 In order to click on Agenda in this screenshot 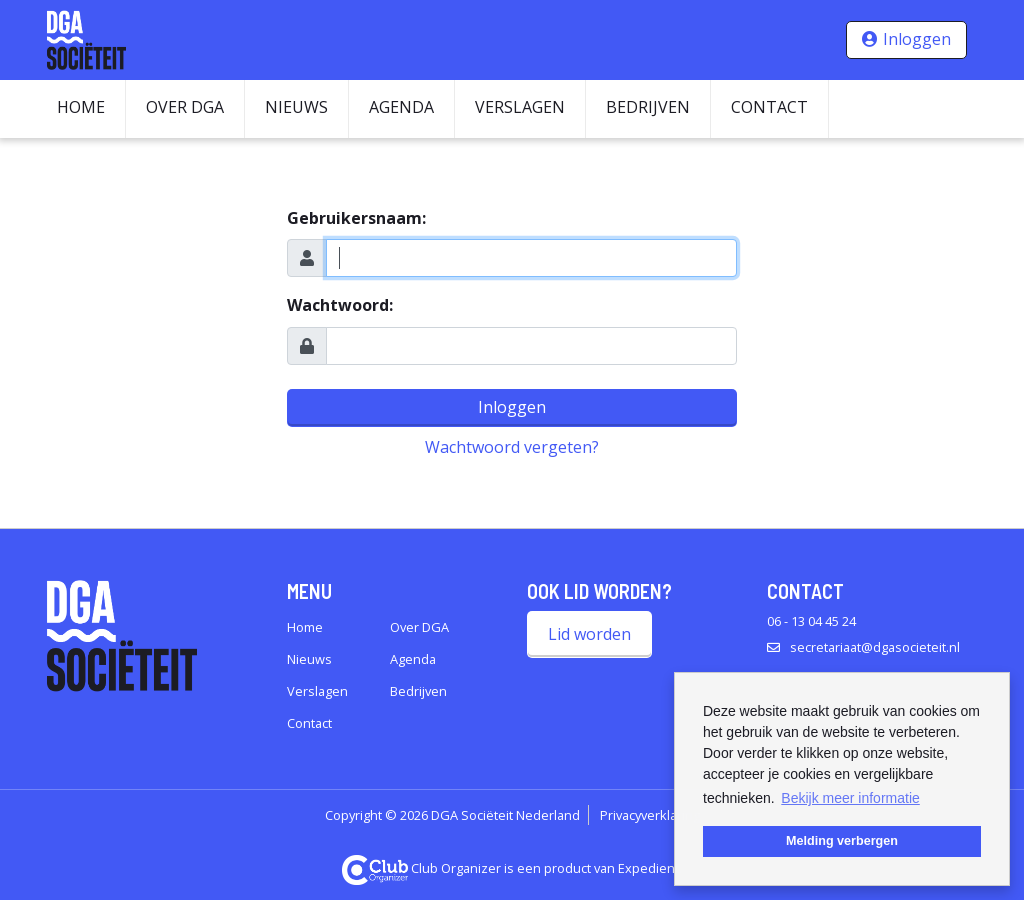, I will do `click(401, 107)`.